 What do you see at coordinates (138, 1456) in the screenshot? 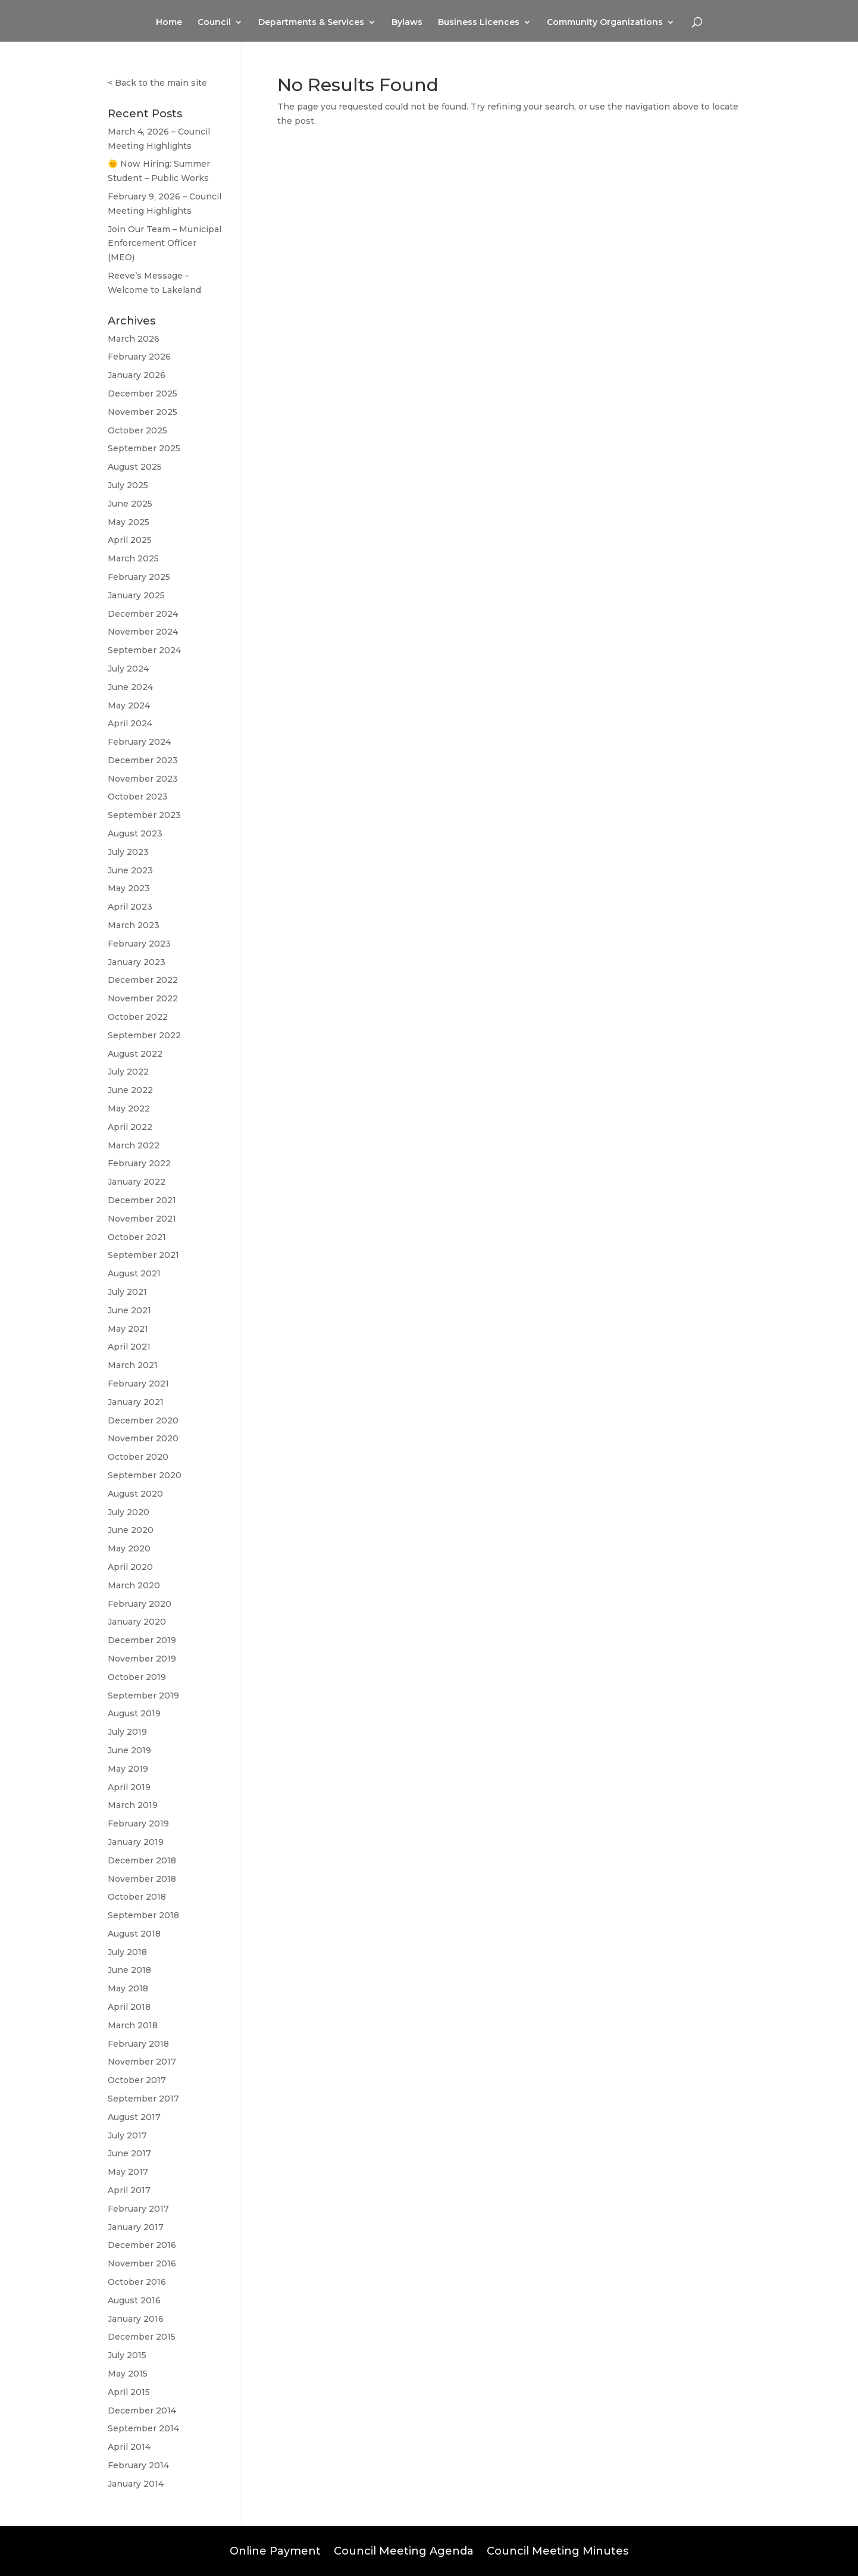
I see `October 2020` at bounding box center [138, 1456].